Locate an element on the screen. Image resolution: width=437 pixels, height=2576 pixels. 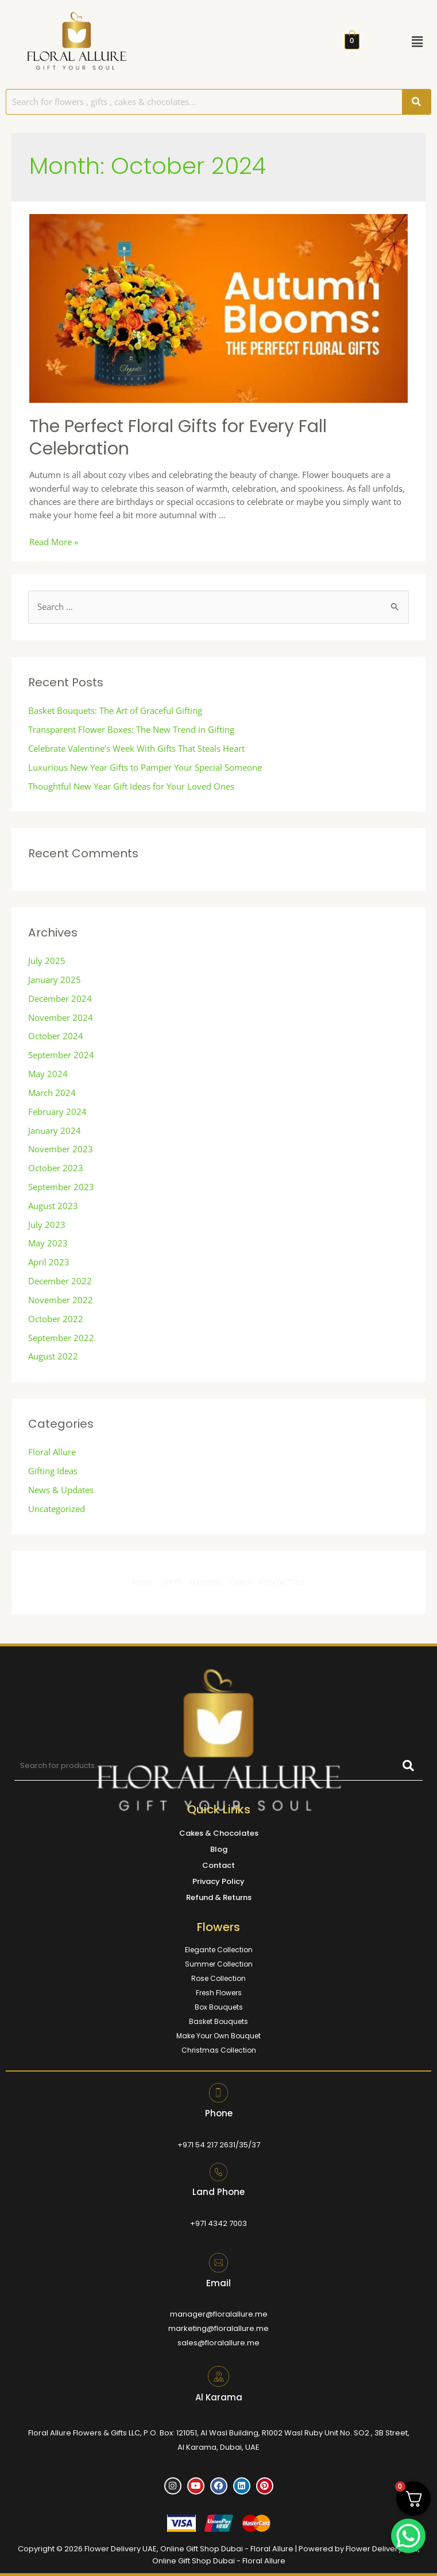
Elegante Collection is located at coordinates (219, 1950).